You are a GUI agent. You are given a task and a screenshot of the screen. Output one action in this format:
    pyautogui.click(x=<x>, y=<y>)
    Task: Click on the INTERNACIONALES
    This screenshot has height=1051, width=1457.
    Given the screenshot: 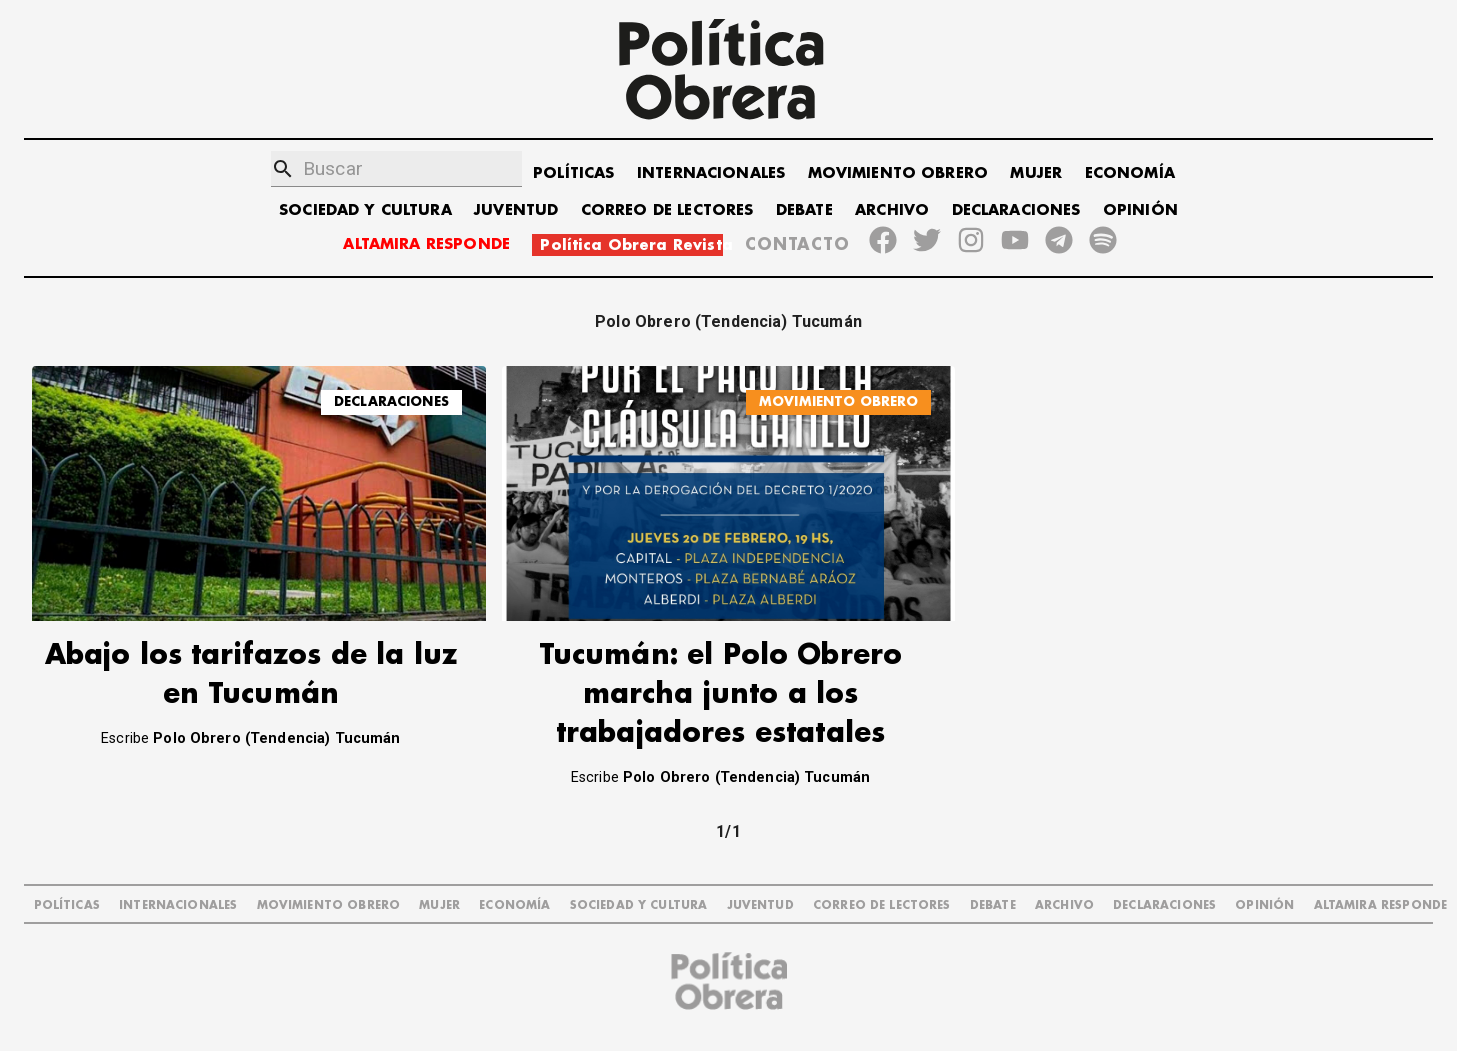 What is the action you would take?
    pyautogui.click(x=711, y=173)
    